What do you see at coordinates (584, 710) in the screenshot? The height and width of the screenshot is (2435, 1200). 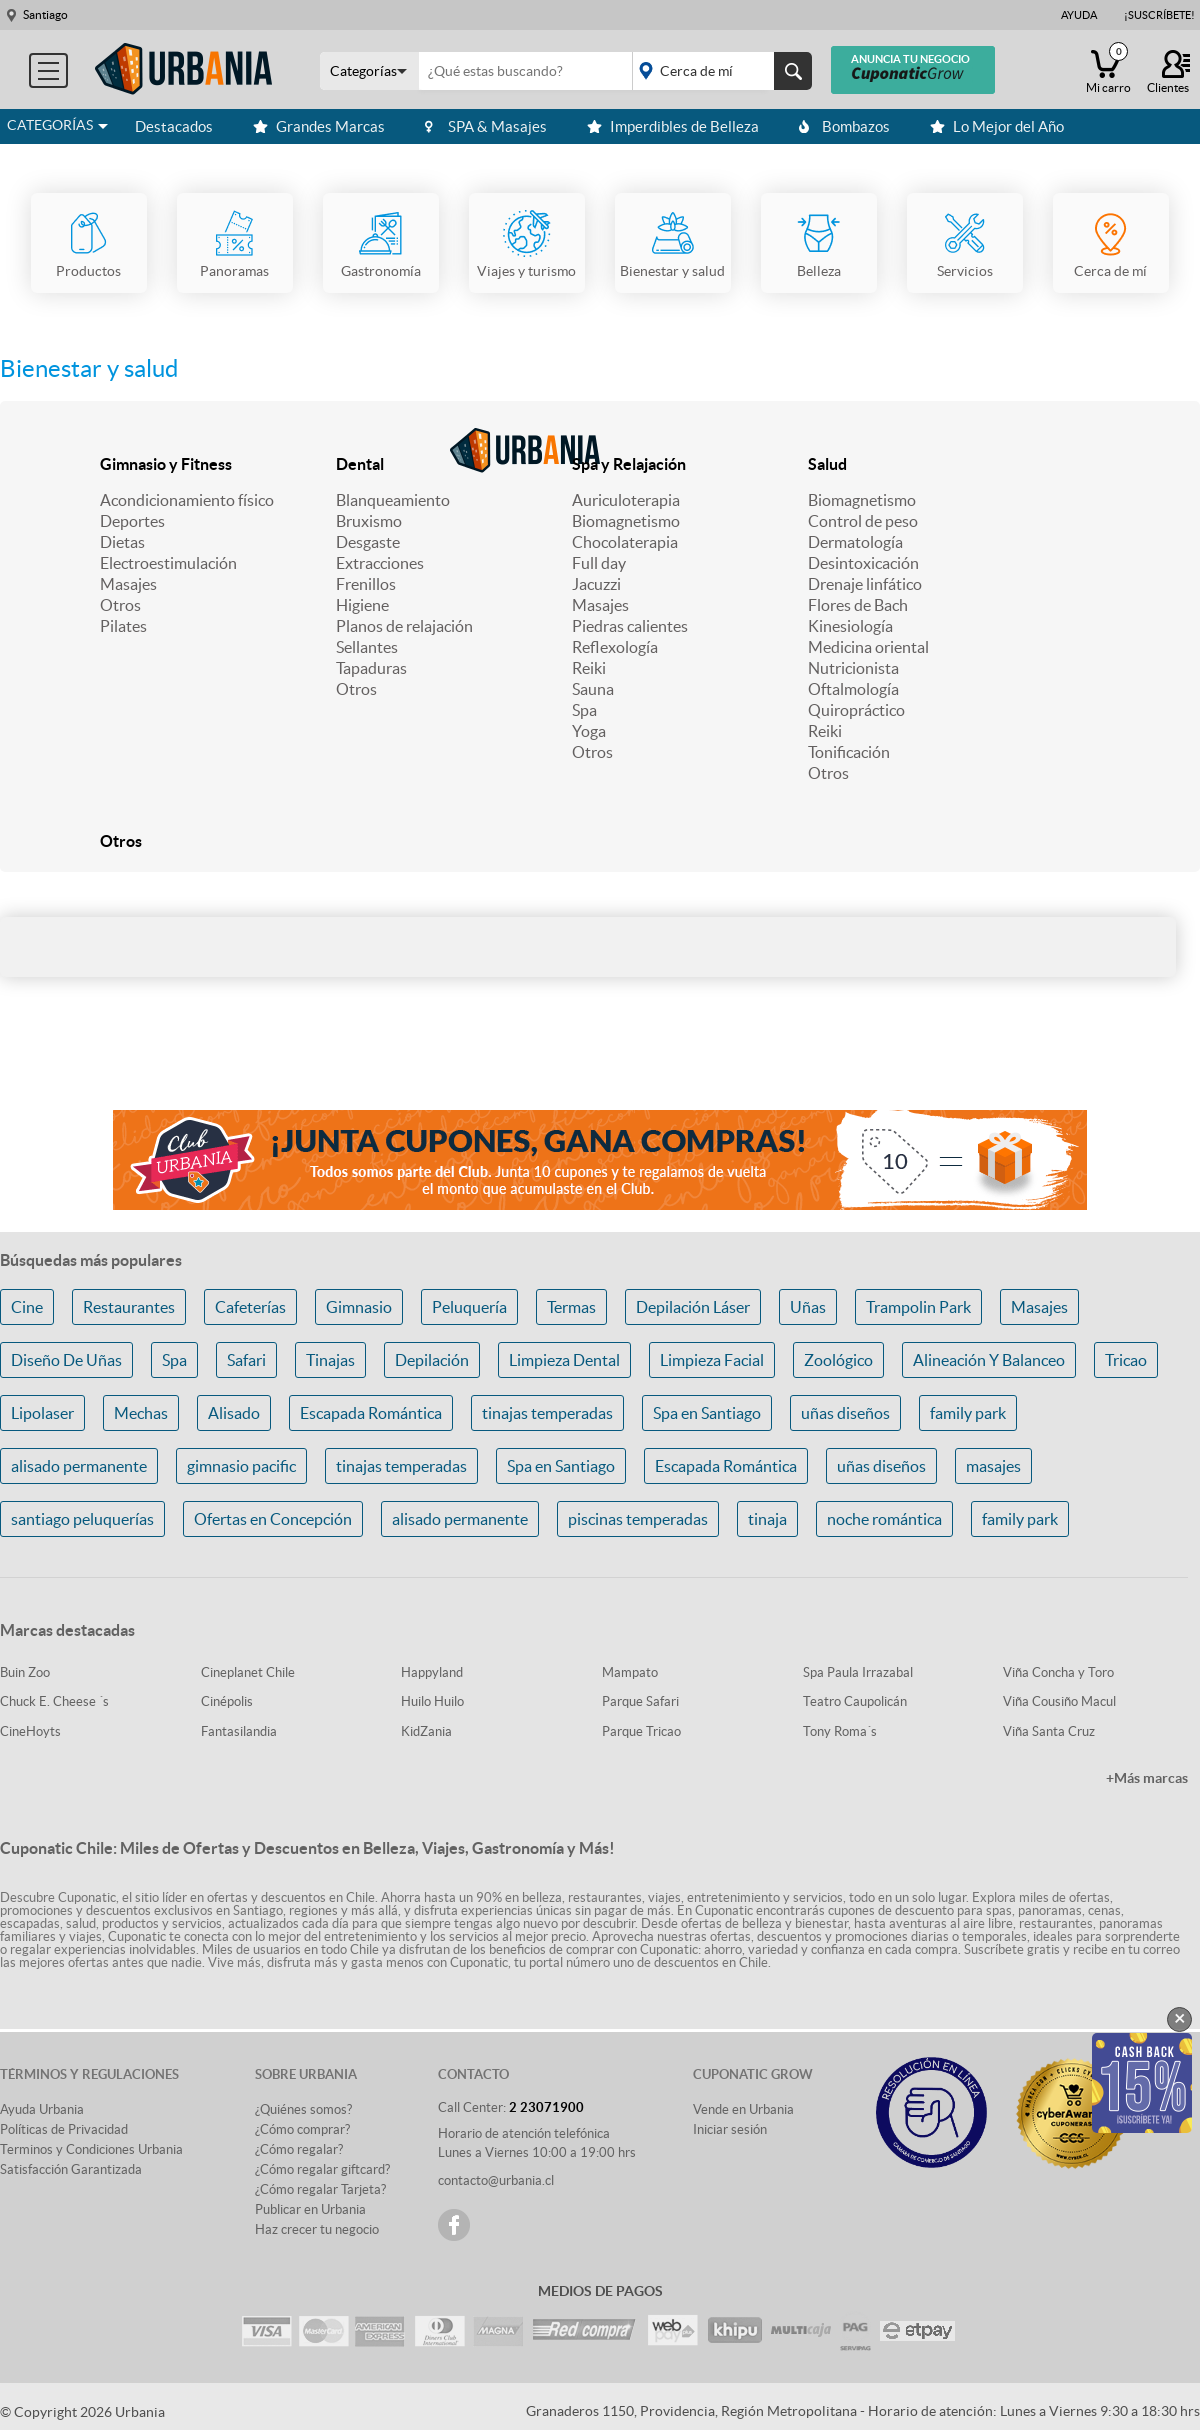 I see `Spa` at bounding box center [584, 710].